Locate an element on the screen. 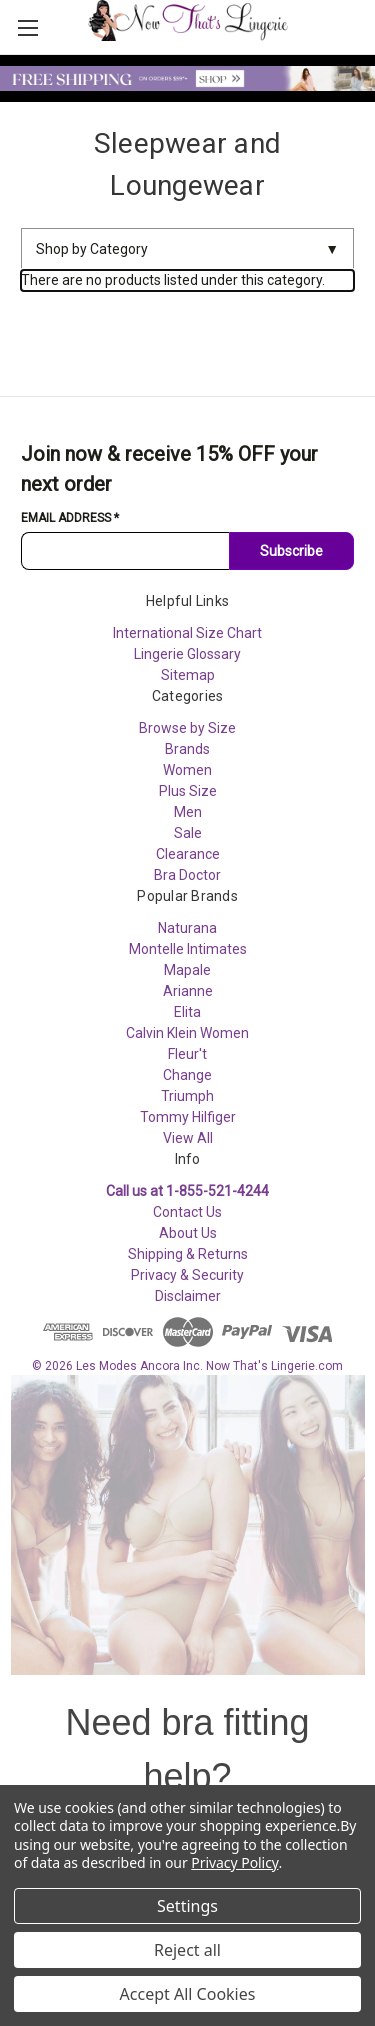 The image size is (375, 2026). Contact Us is located at coordinates (187, 1212).